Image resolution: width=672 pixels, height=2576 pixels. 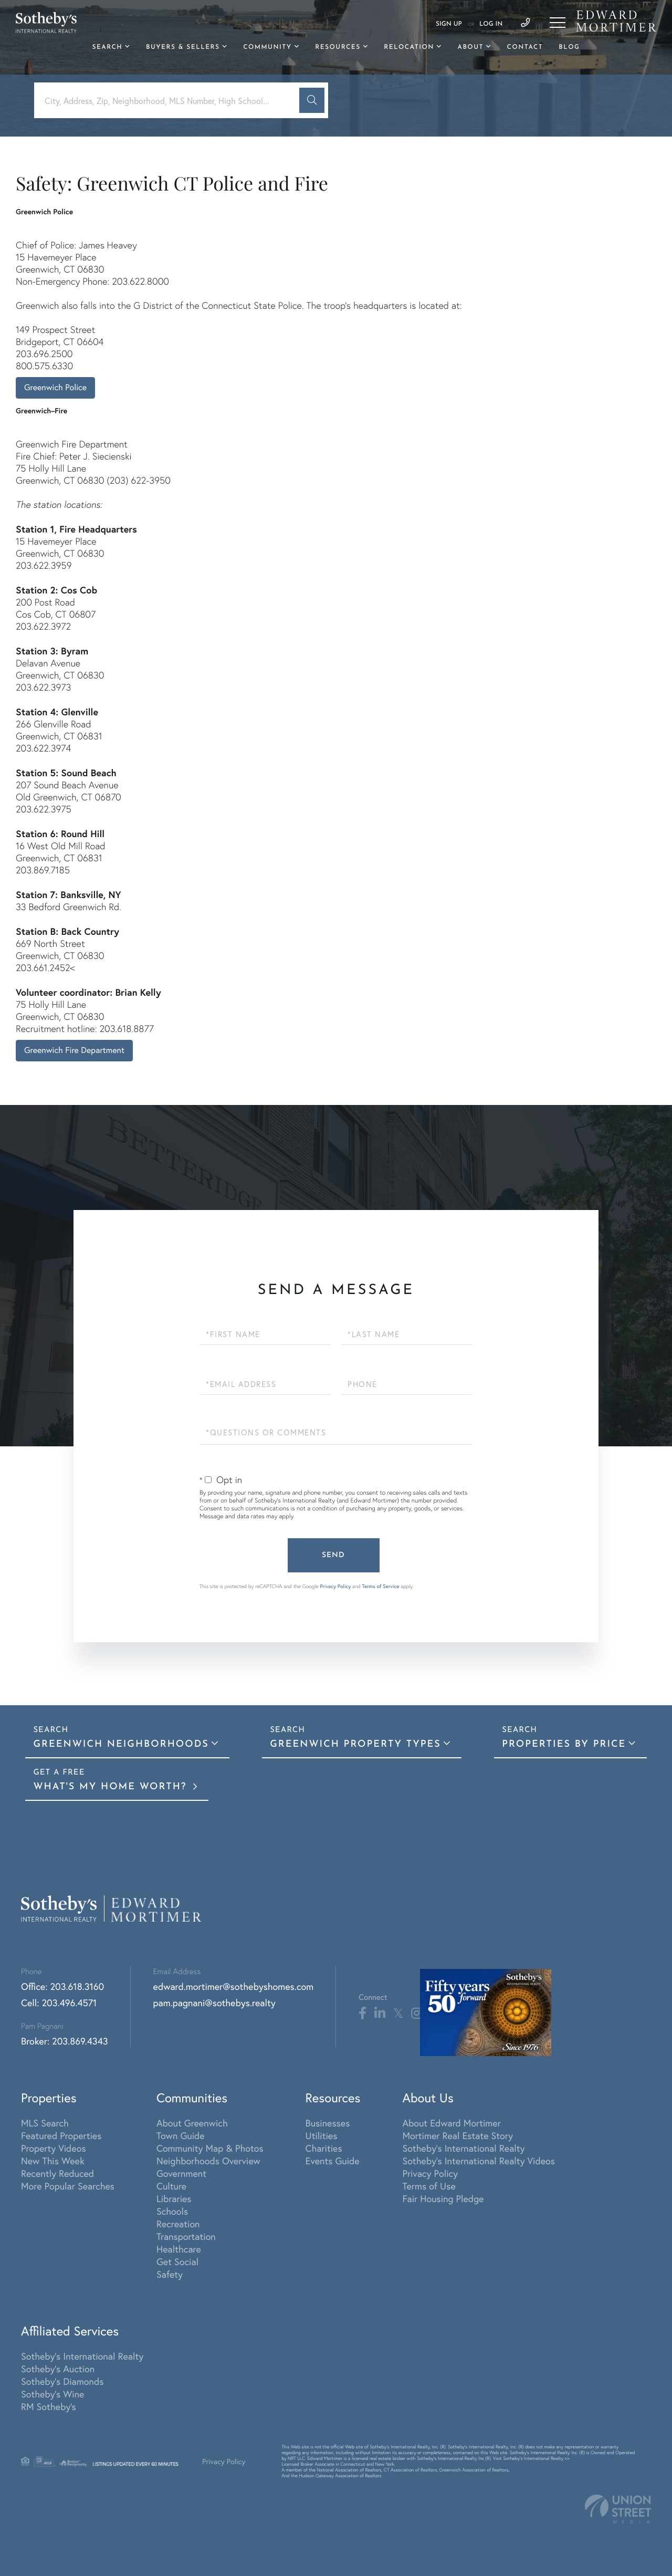 I want to click on Greenwich Property Types, so click(x=355, y=1744).